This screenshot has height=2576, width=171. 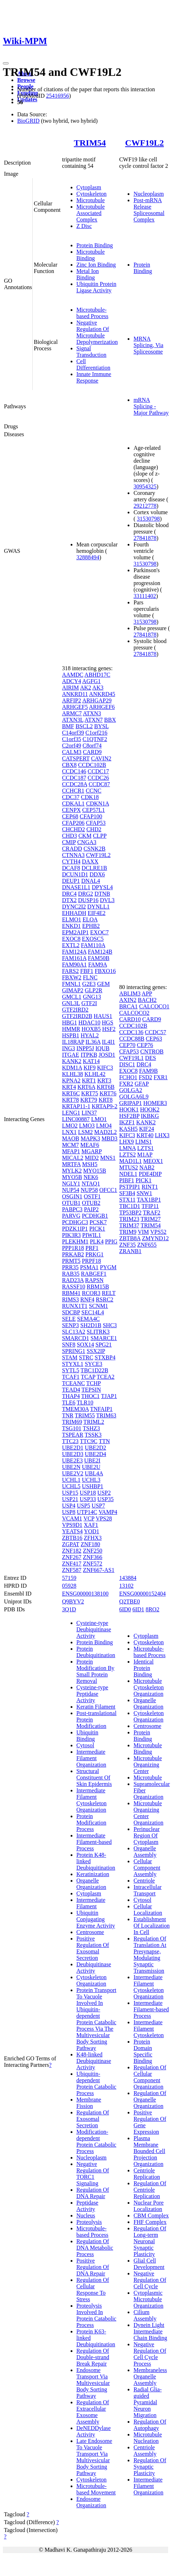 I want to click on MEOX1, so click(x=153, y=1161).